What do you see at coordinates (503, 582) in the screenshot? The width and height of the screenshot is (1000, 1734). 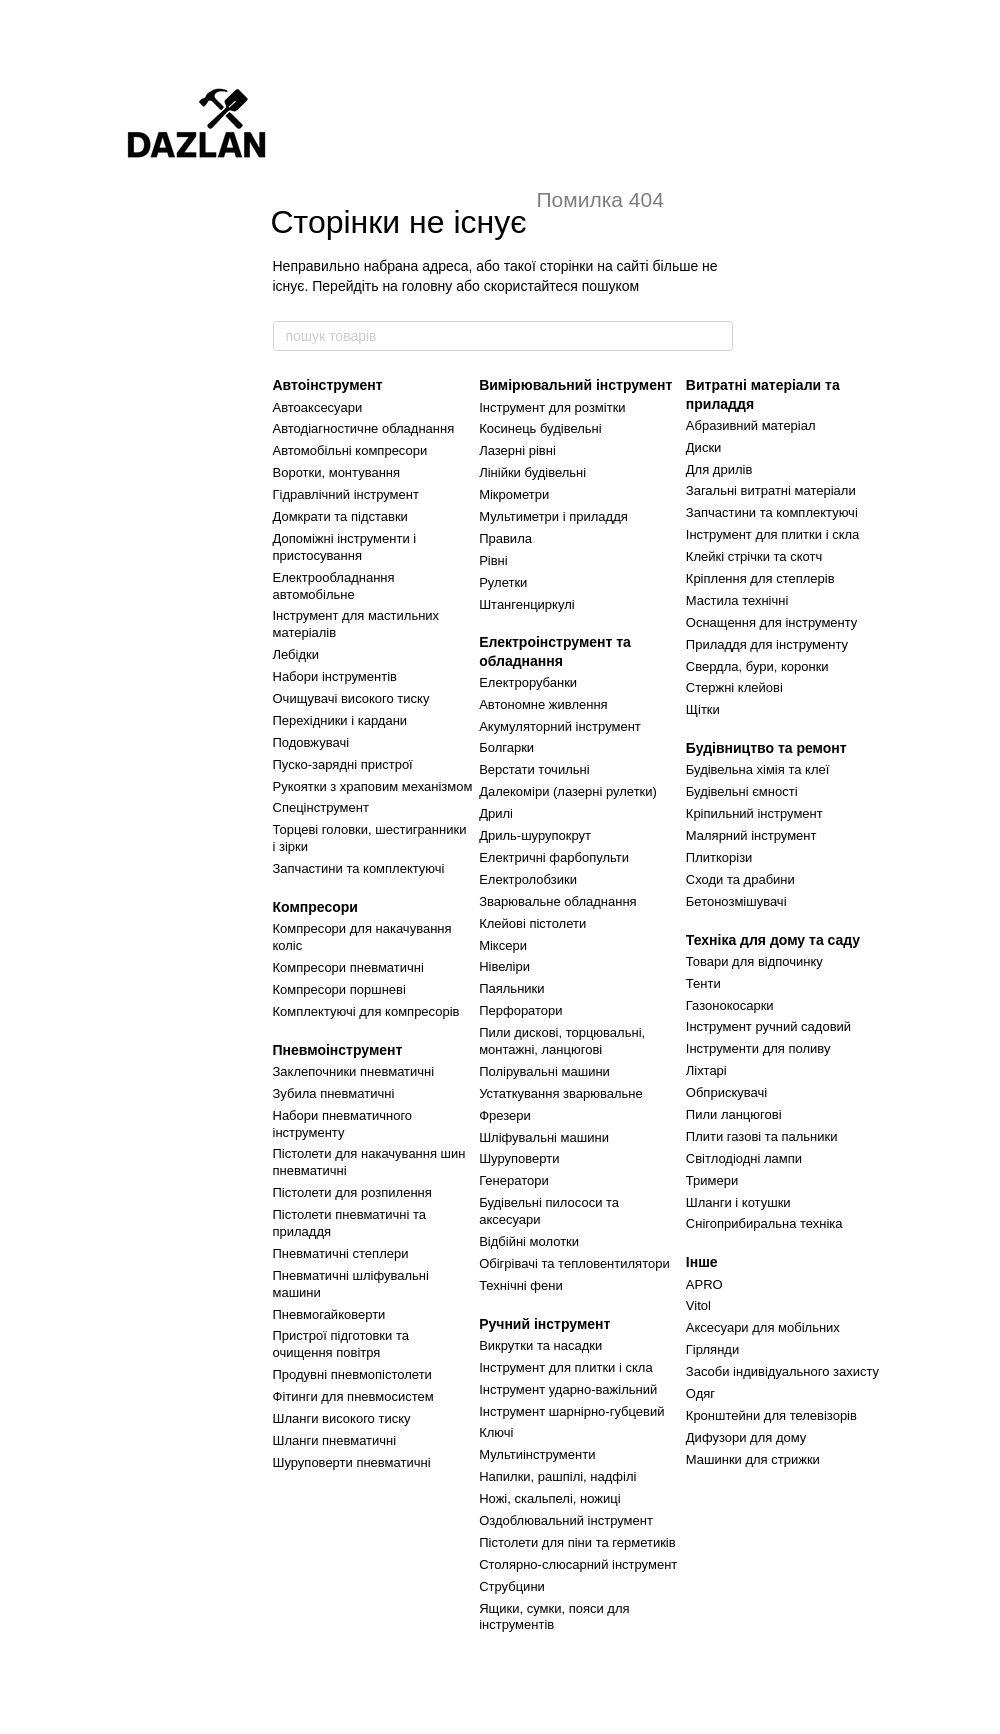 I see `Рулетки` at bounding box center [503, 582].